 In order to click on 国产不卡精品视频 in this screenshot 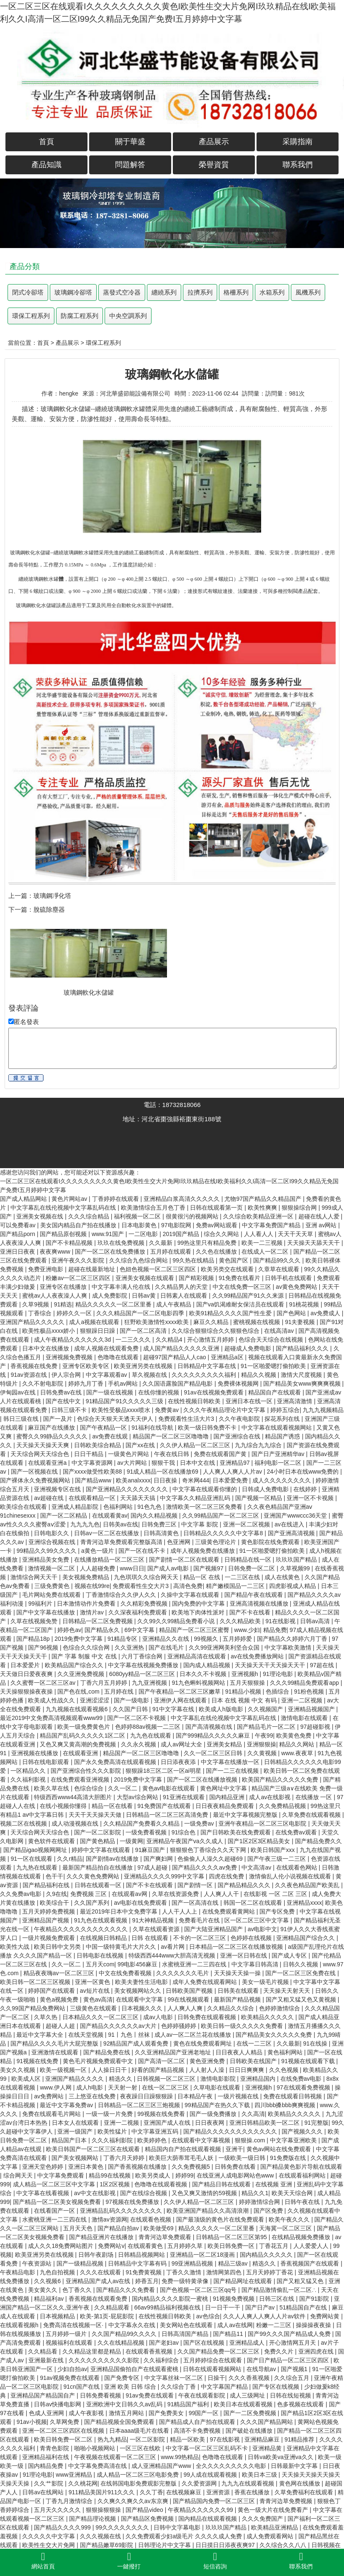, I will do `click(70, 1242)`.